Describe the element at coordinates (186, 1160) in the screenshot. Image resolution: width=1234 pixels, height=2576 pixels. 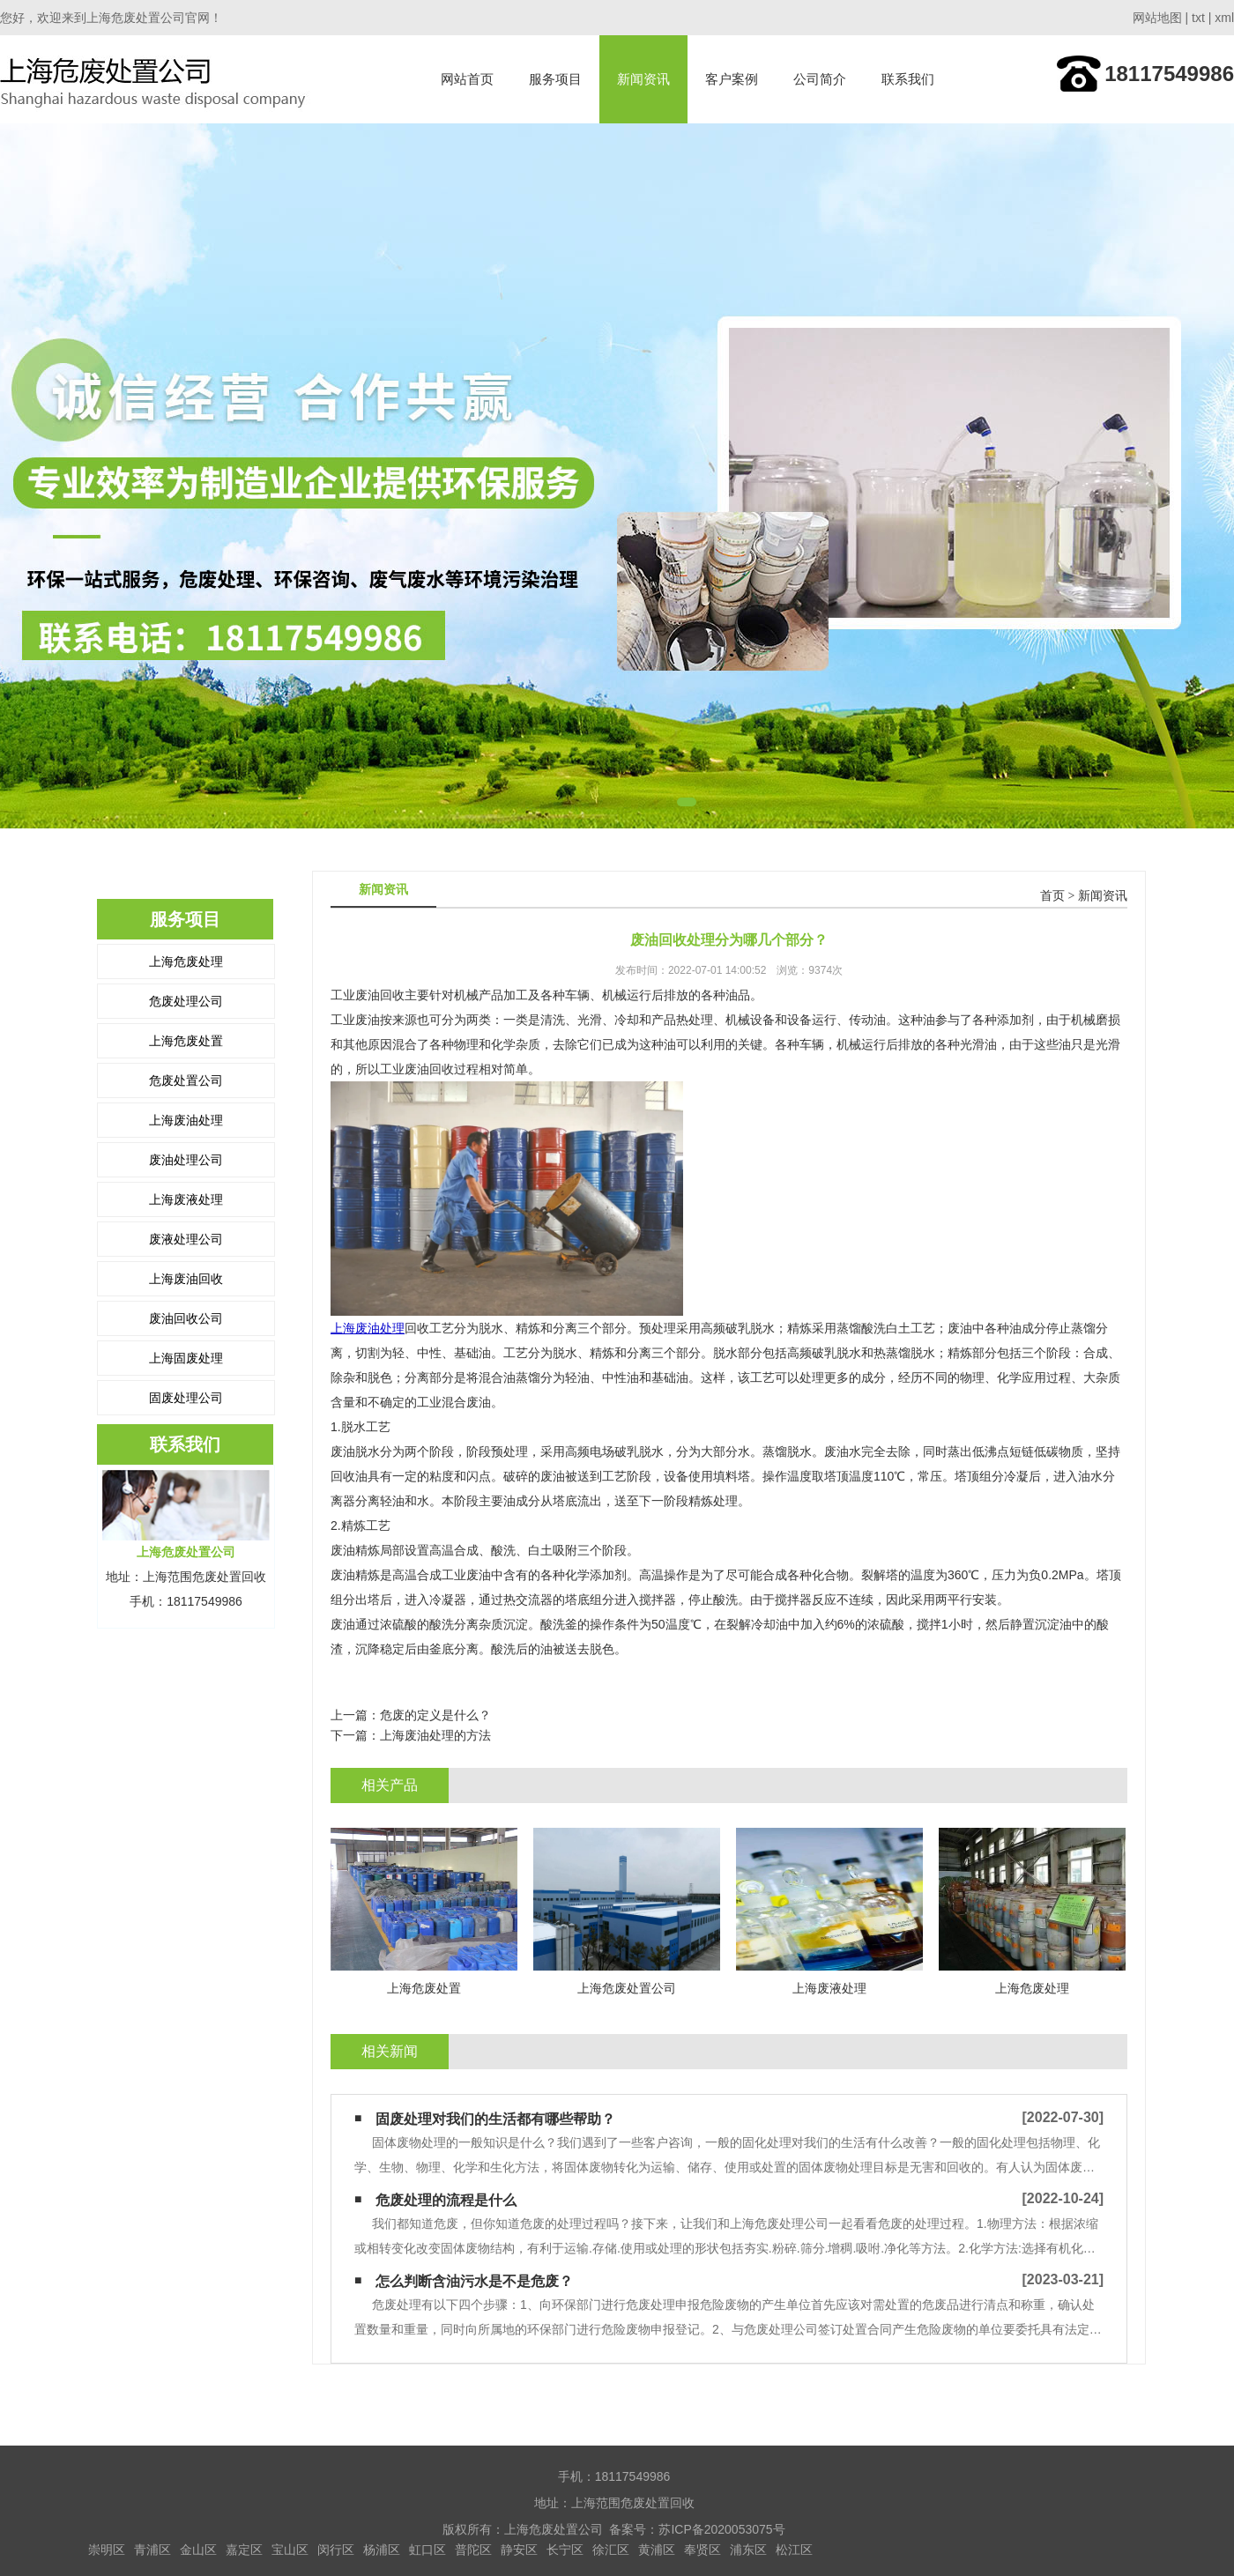
I see `废油处理公司` at that location.